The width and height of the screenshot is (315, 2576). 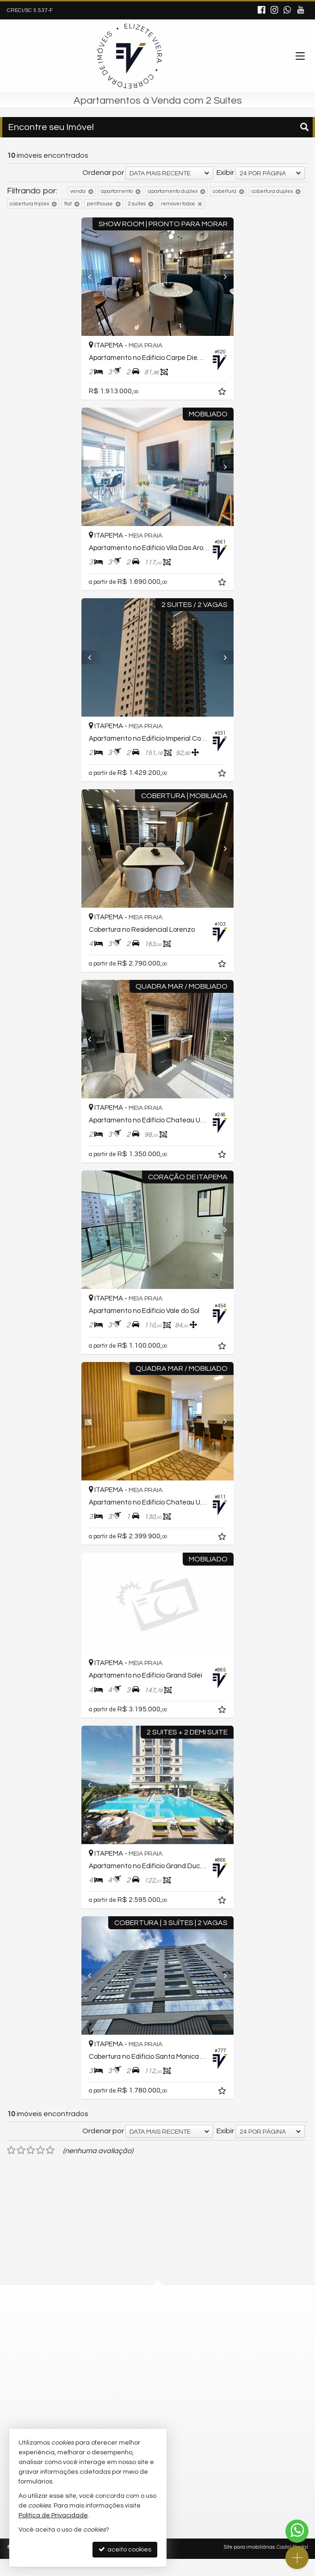 What do you see at coordinates (125, 2549) in the screenshot?
I see `aceito cookies` at bounding box center [125, 2549].